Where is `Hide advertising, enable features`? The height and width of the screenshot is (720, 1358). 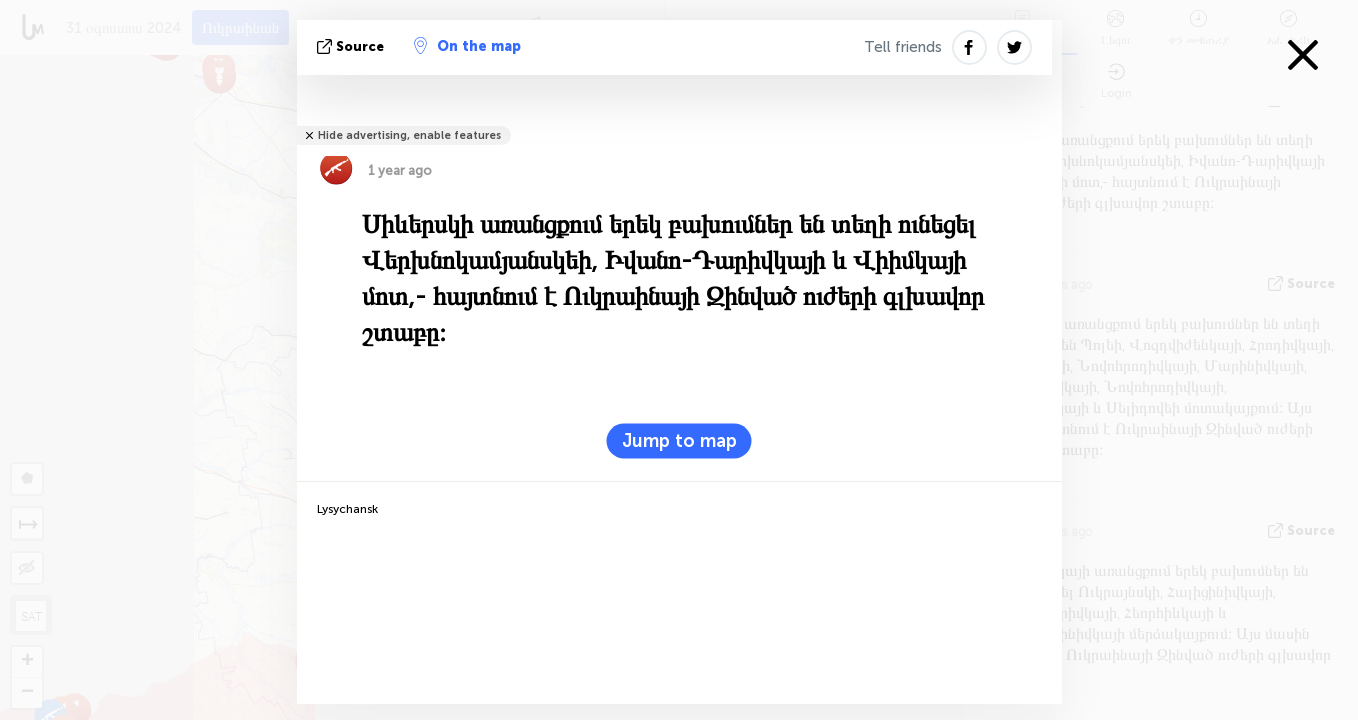 Hide advertising, enable features is located at coordinates (409, 135).